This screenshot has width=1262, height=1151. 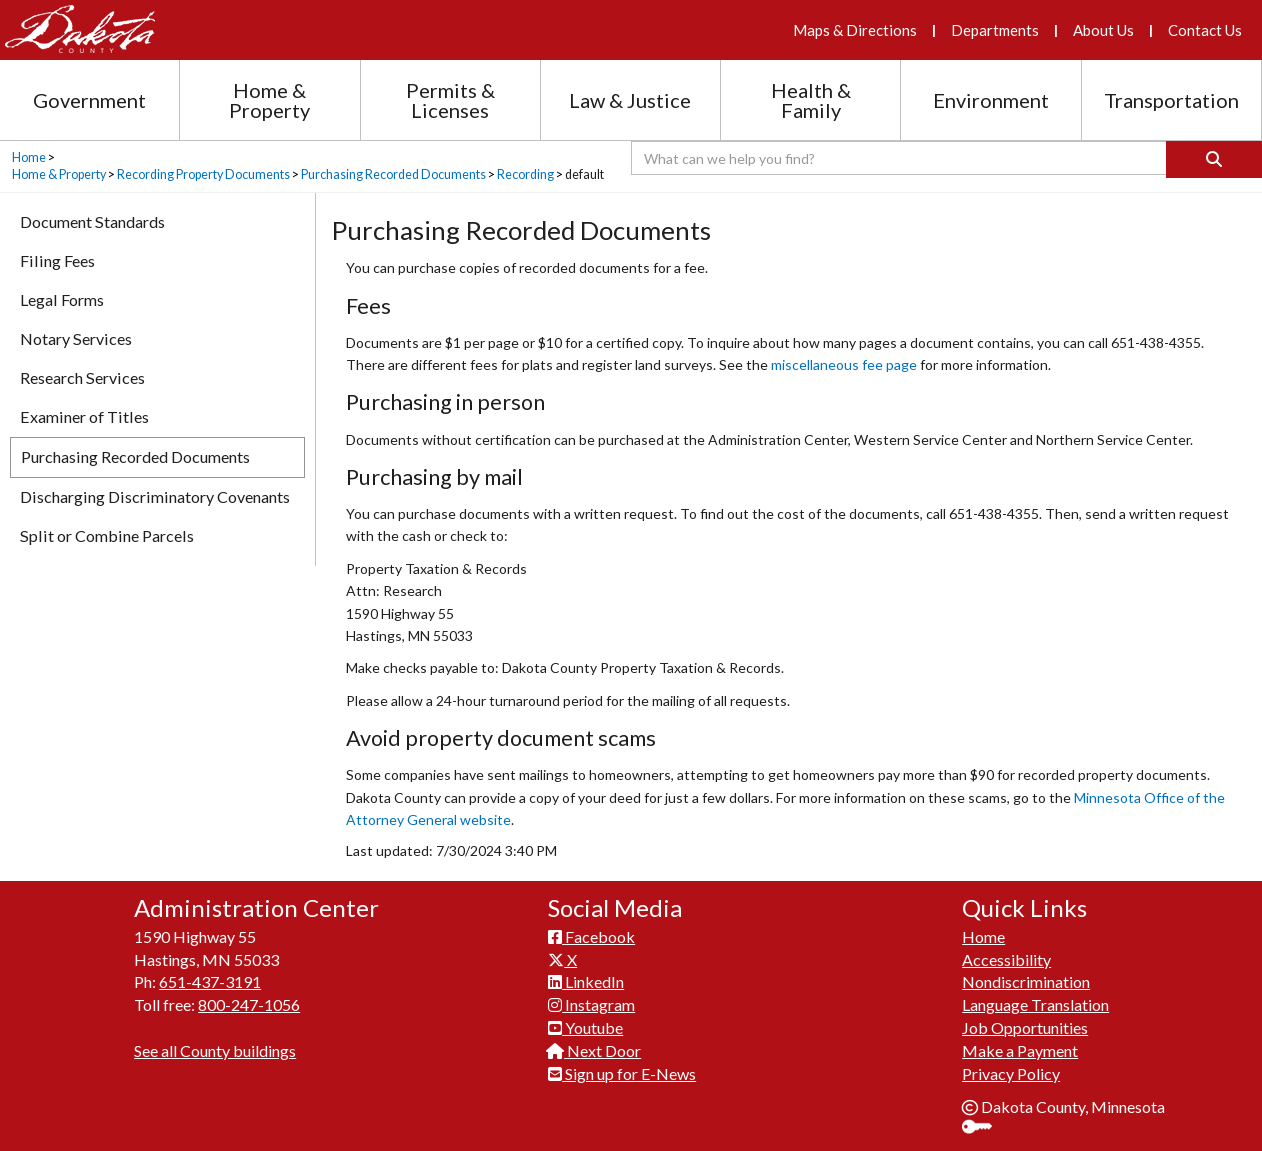 I want to click on Home & Property, so click(x=59, y=174).